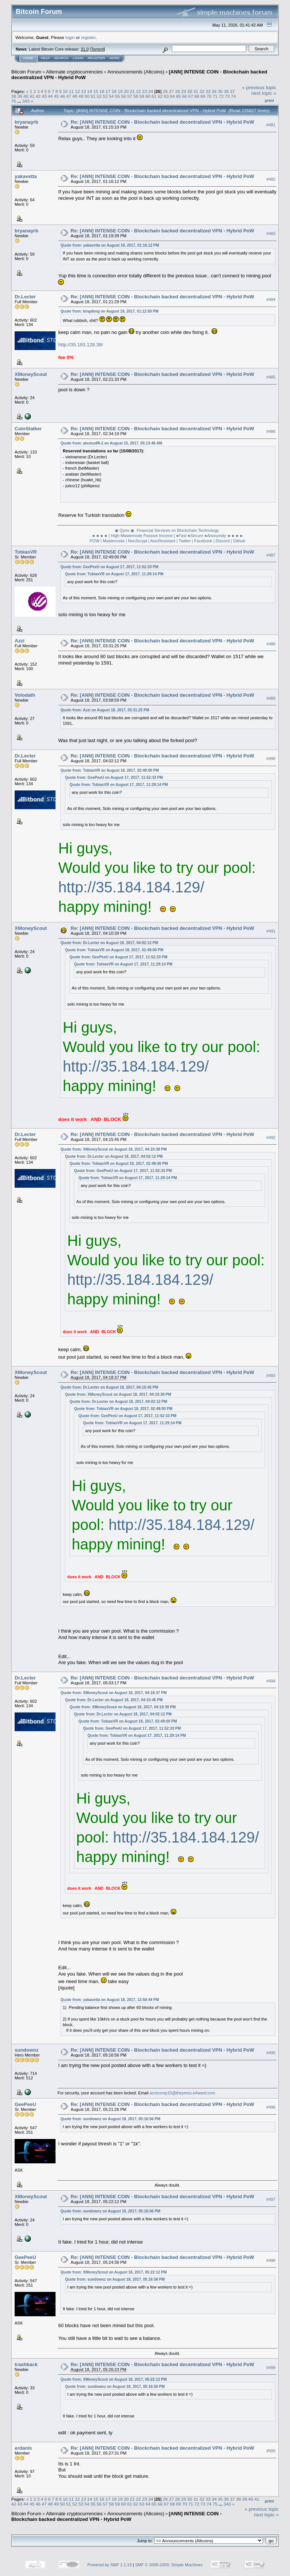 This screenshot has height=2576, width=290. I want to click on #491, so click(270, 931).